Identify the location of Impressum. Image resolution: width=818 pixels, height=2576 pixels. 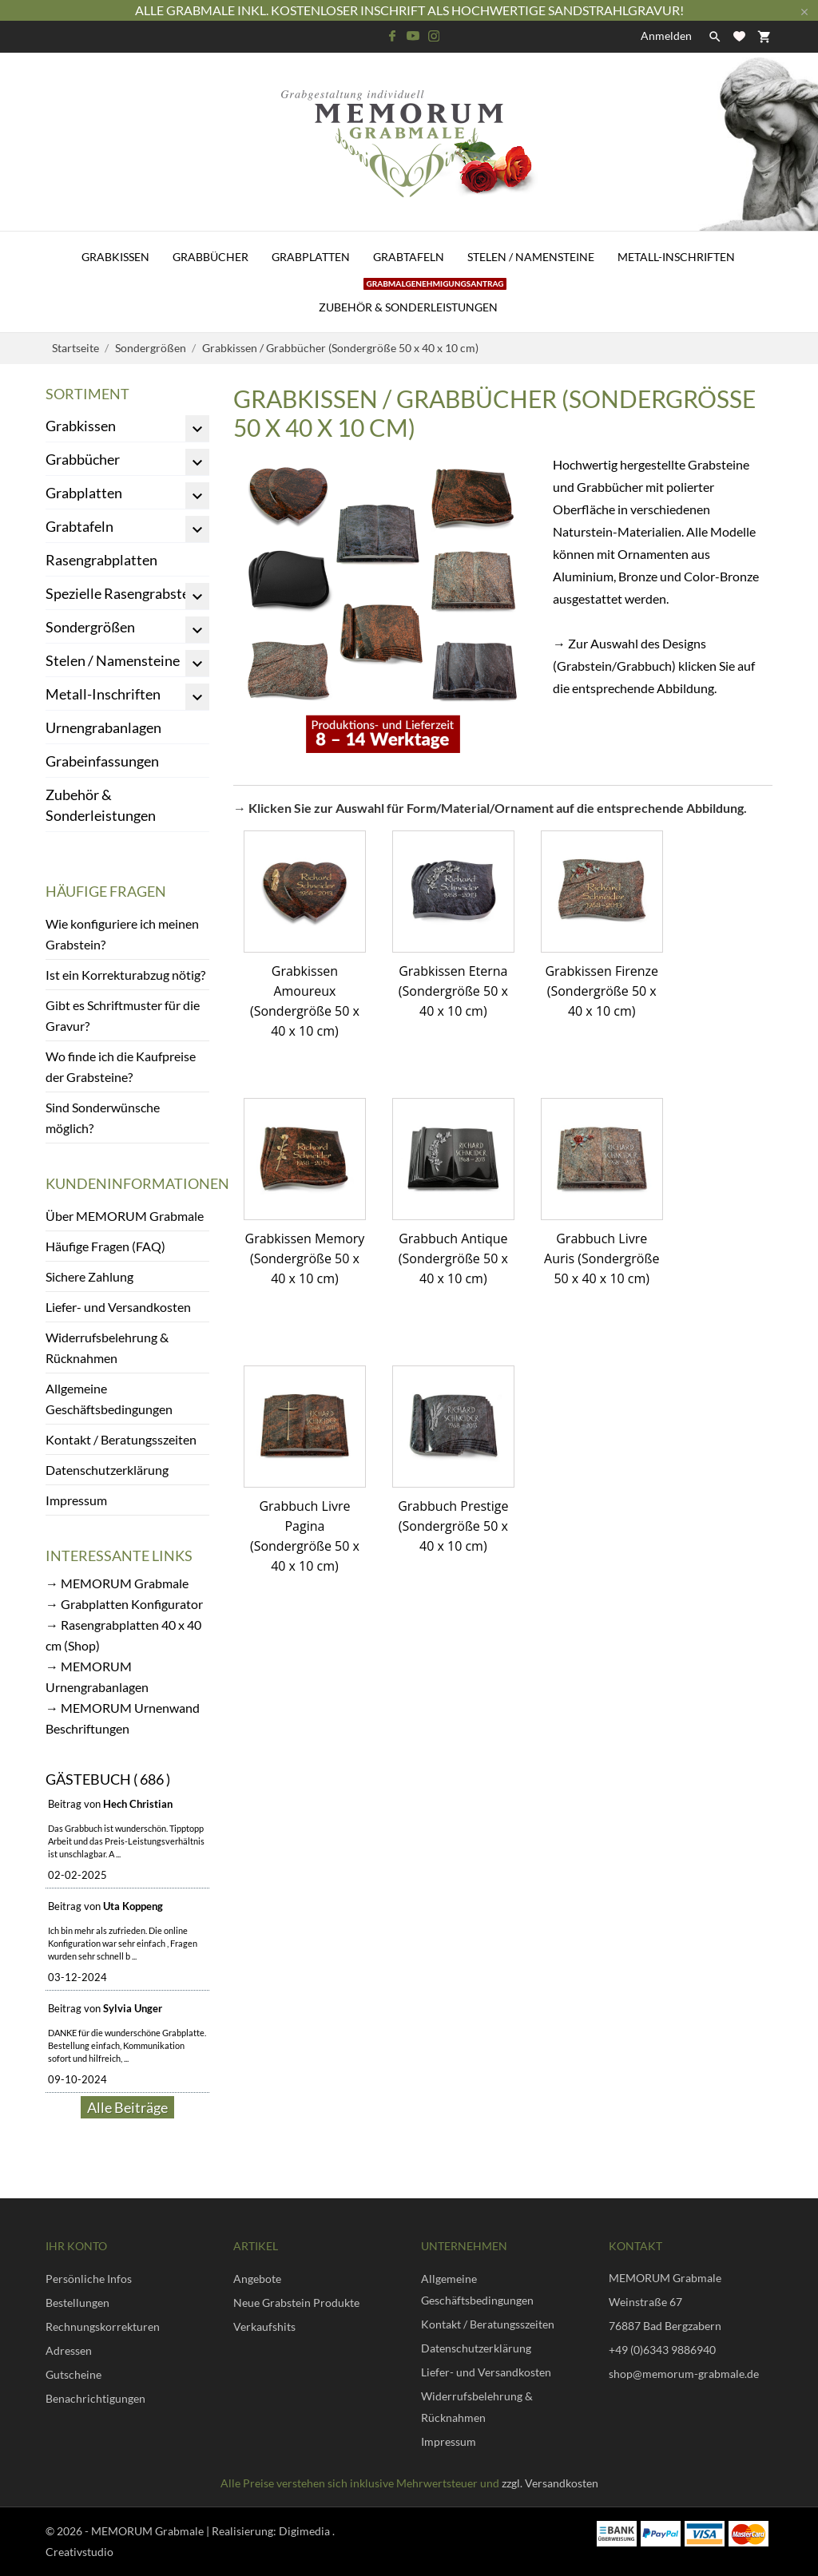
(76, 1500).